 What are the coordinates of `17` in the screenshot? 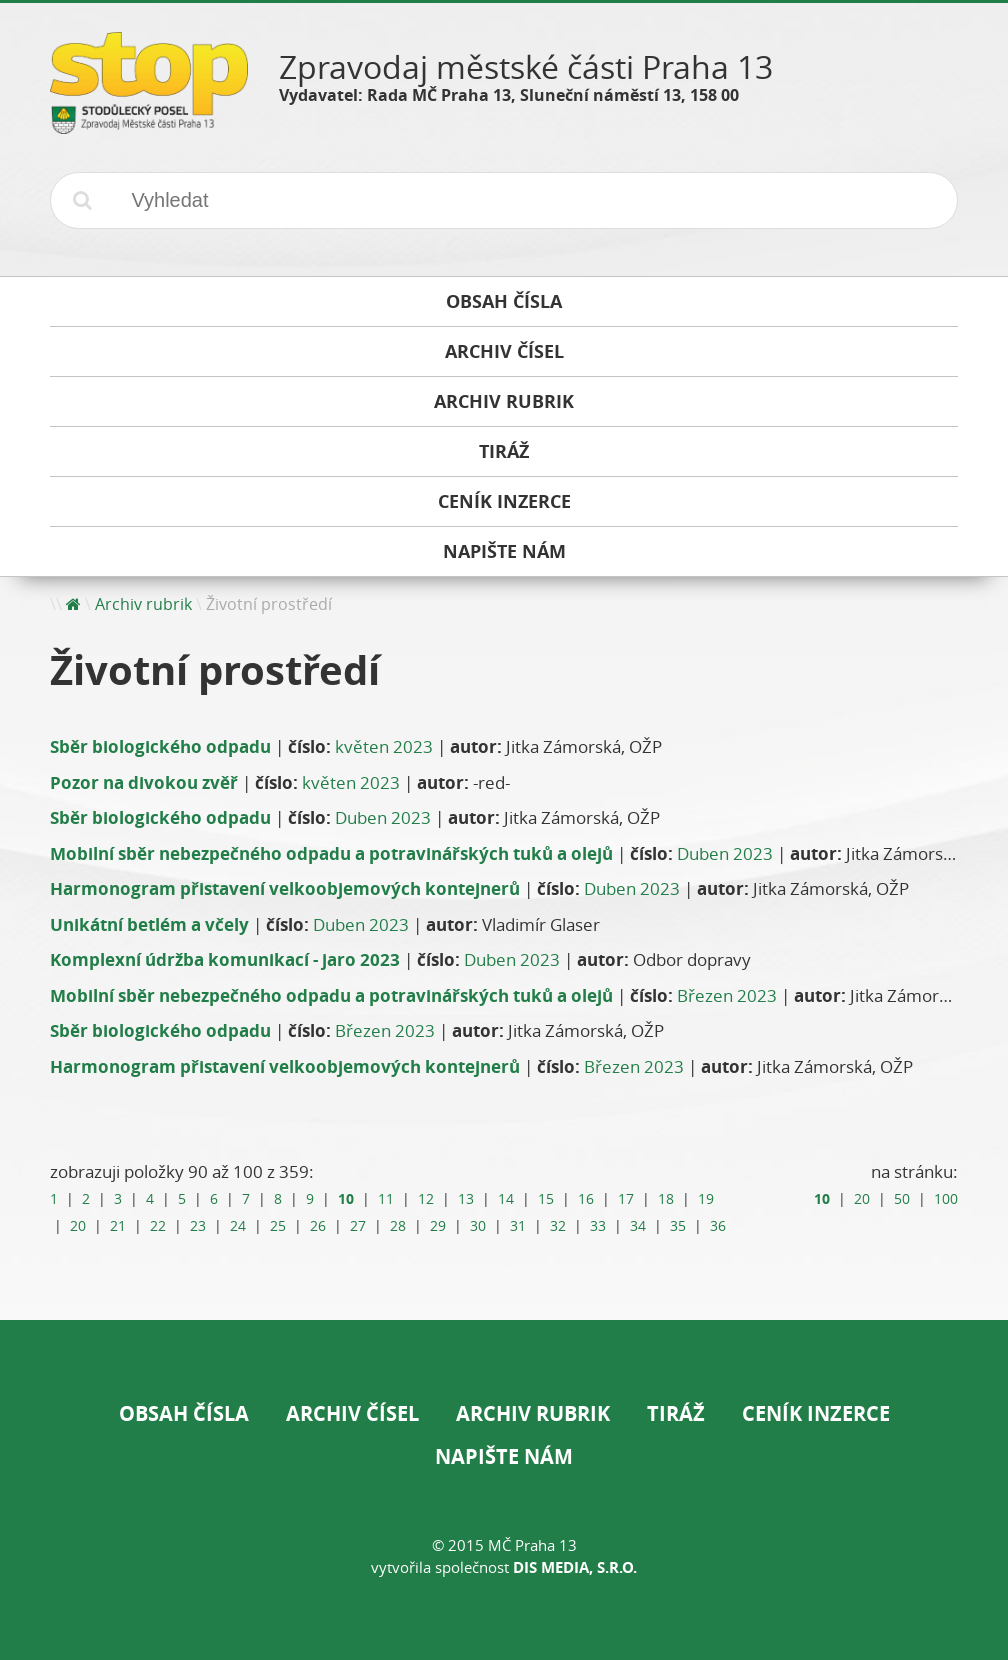 It's located at (626, 1199).